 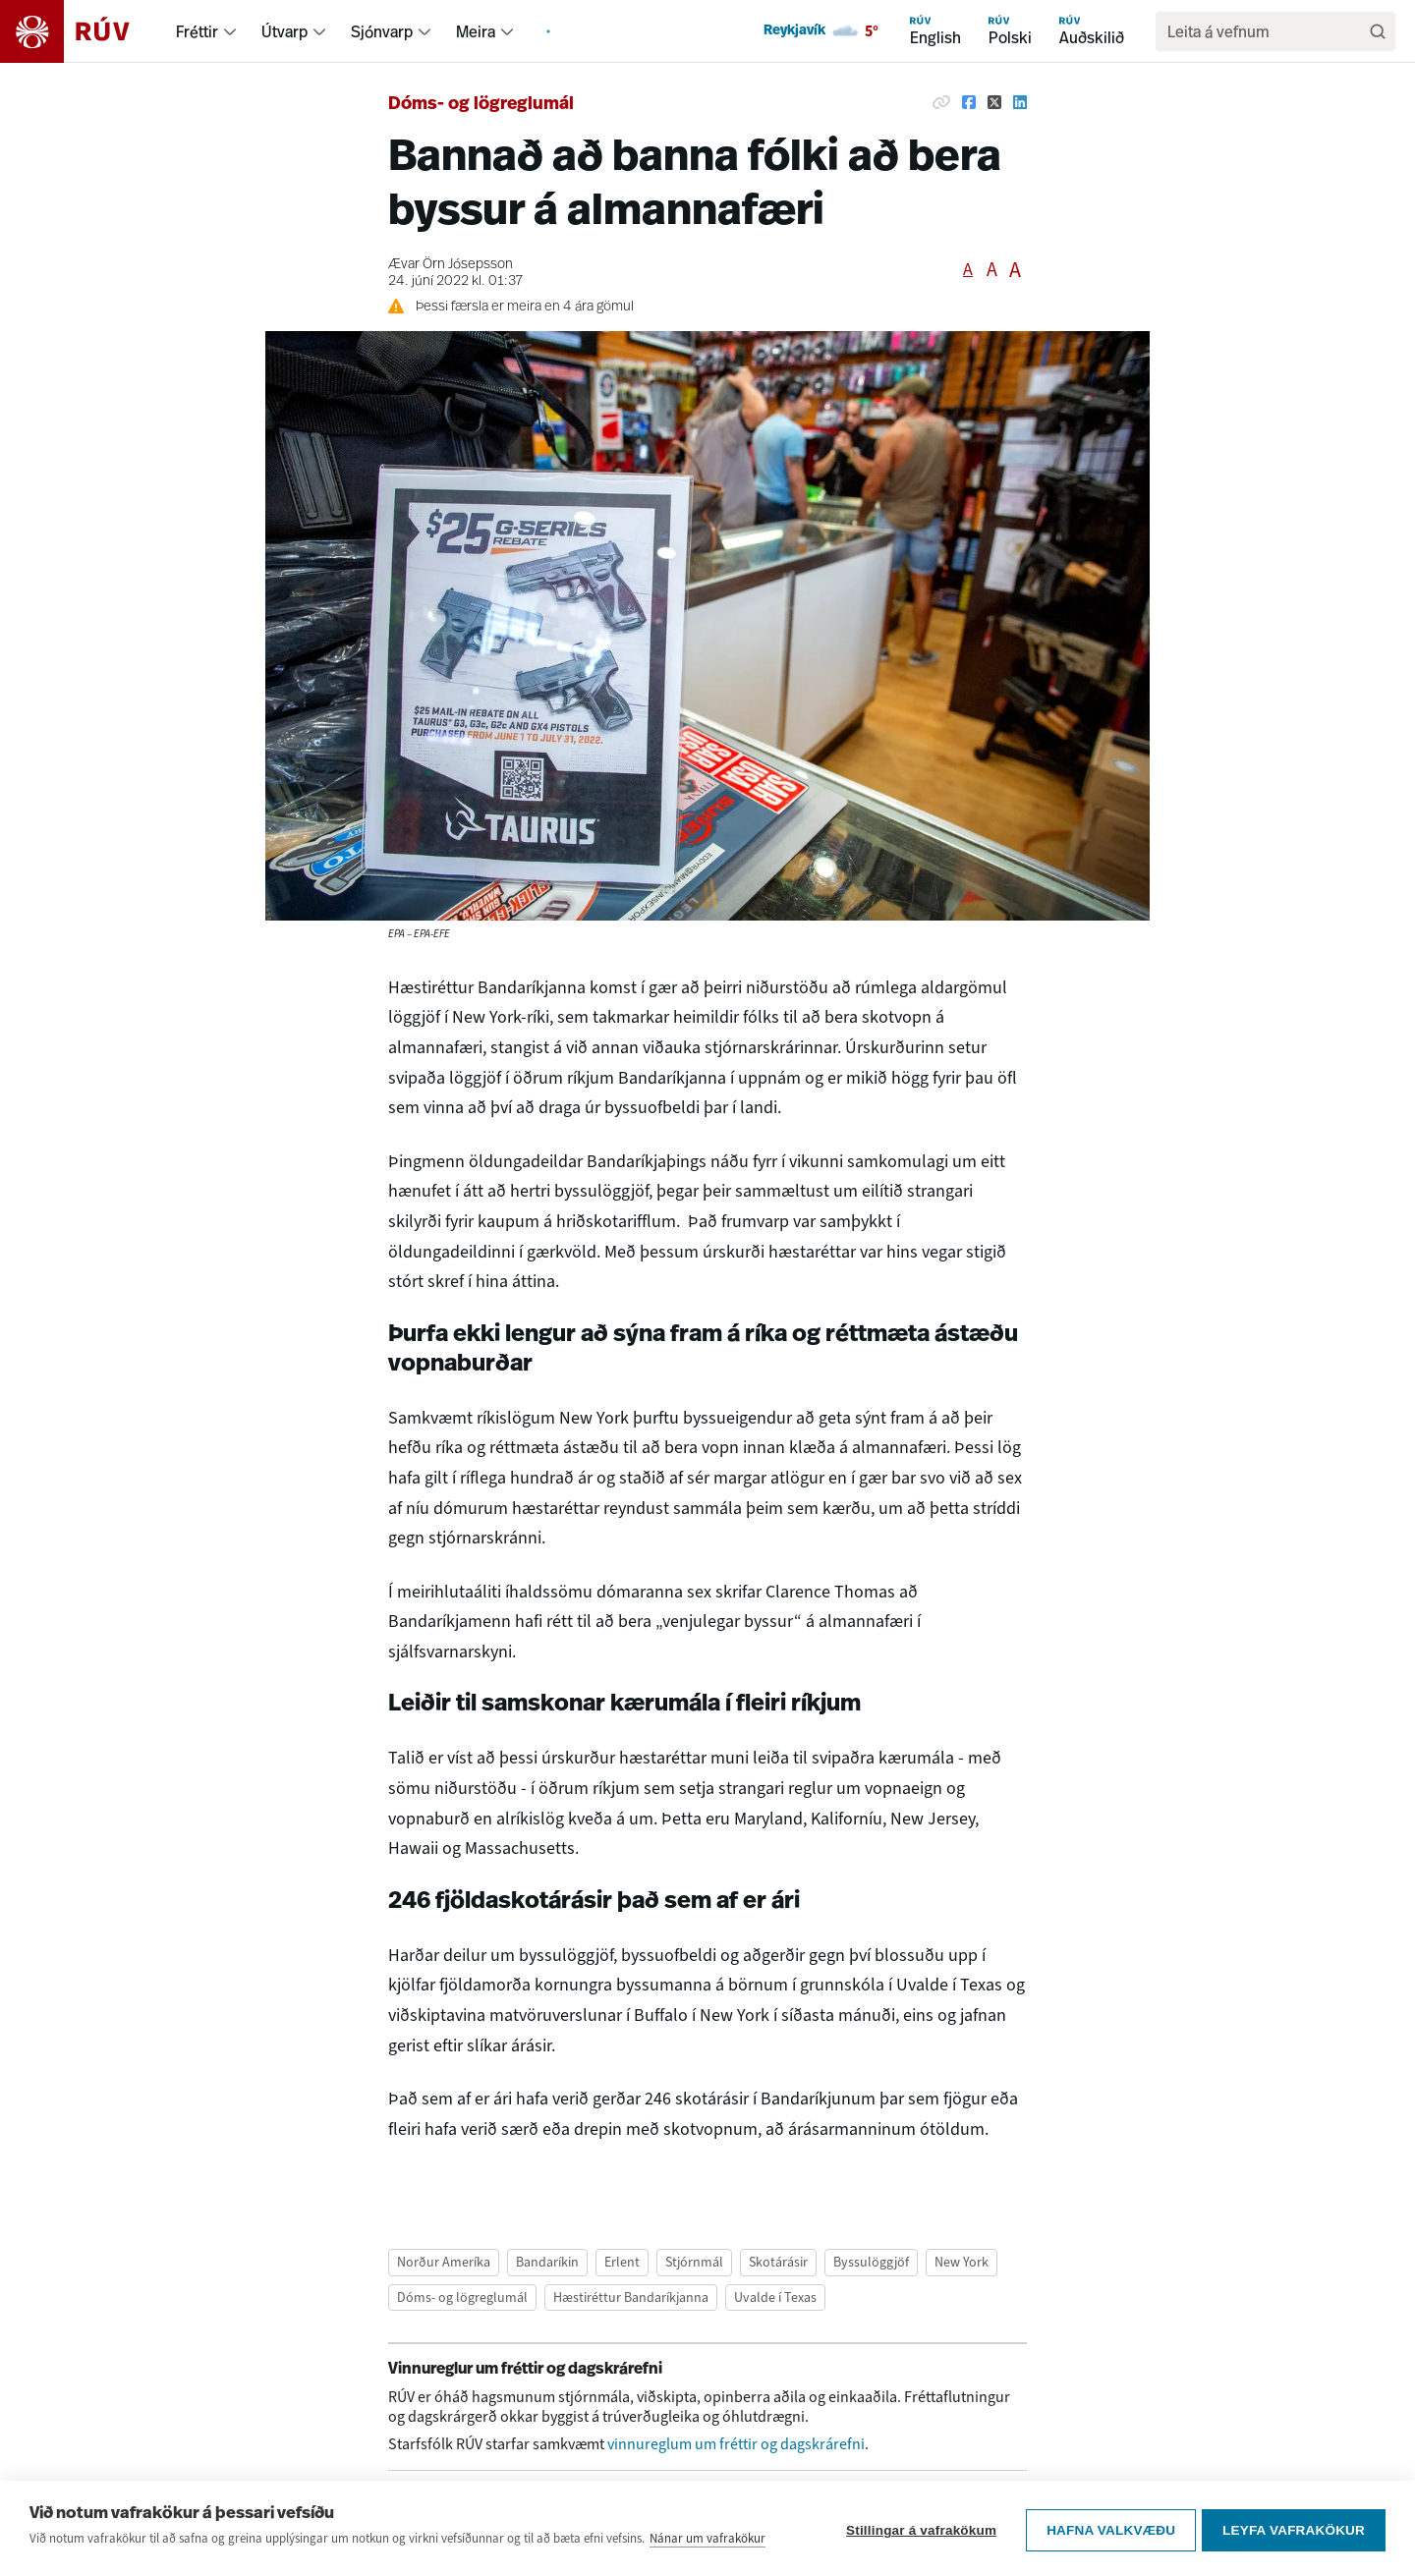 What do you see at coordinates (917, 2554) in the screenshot?
I see `Stillingar á vafrakökum` at bounding box center [917, 2554].